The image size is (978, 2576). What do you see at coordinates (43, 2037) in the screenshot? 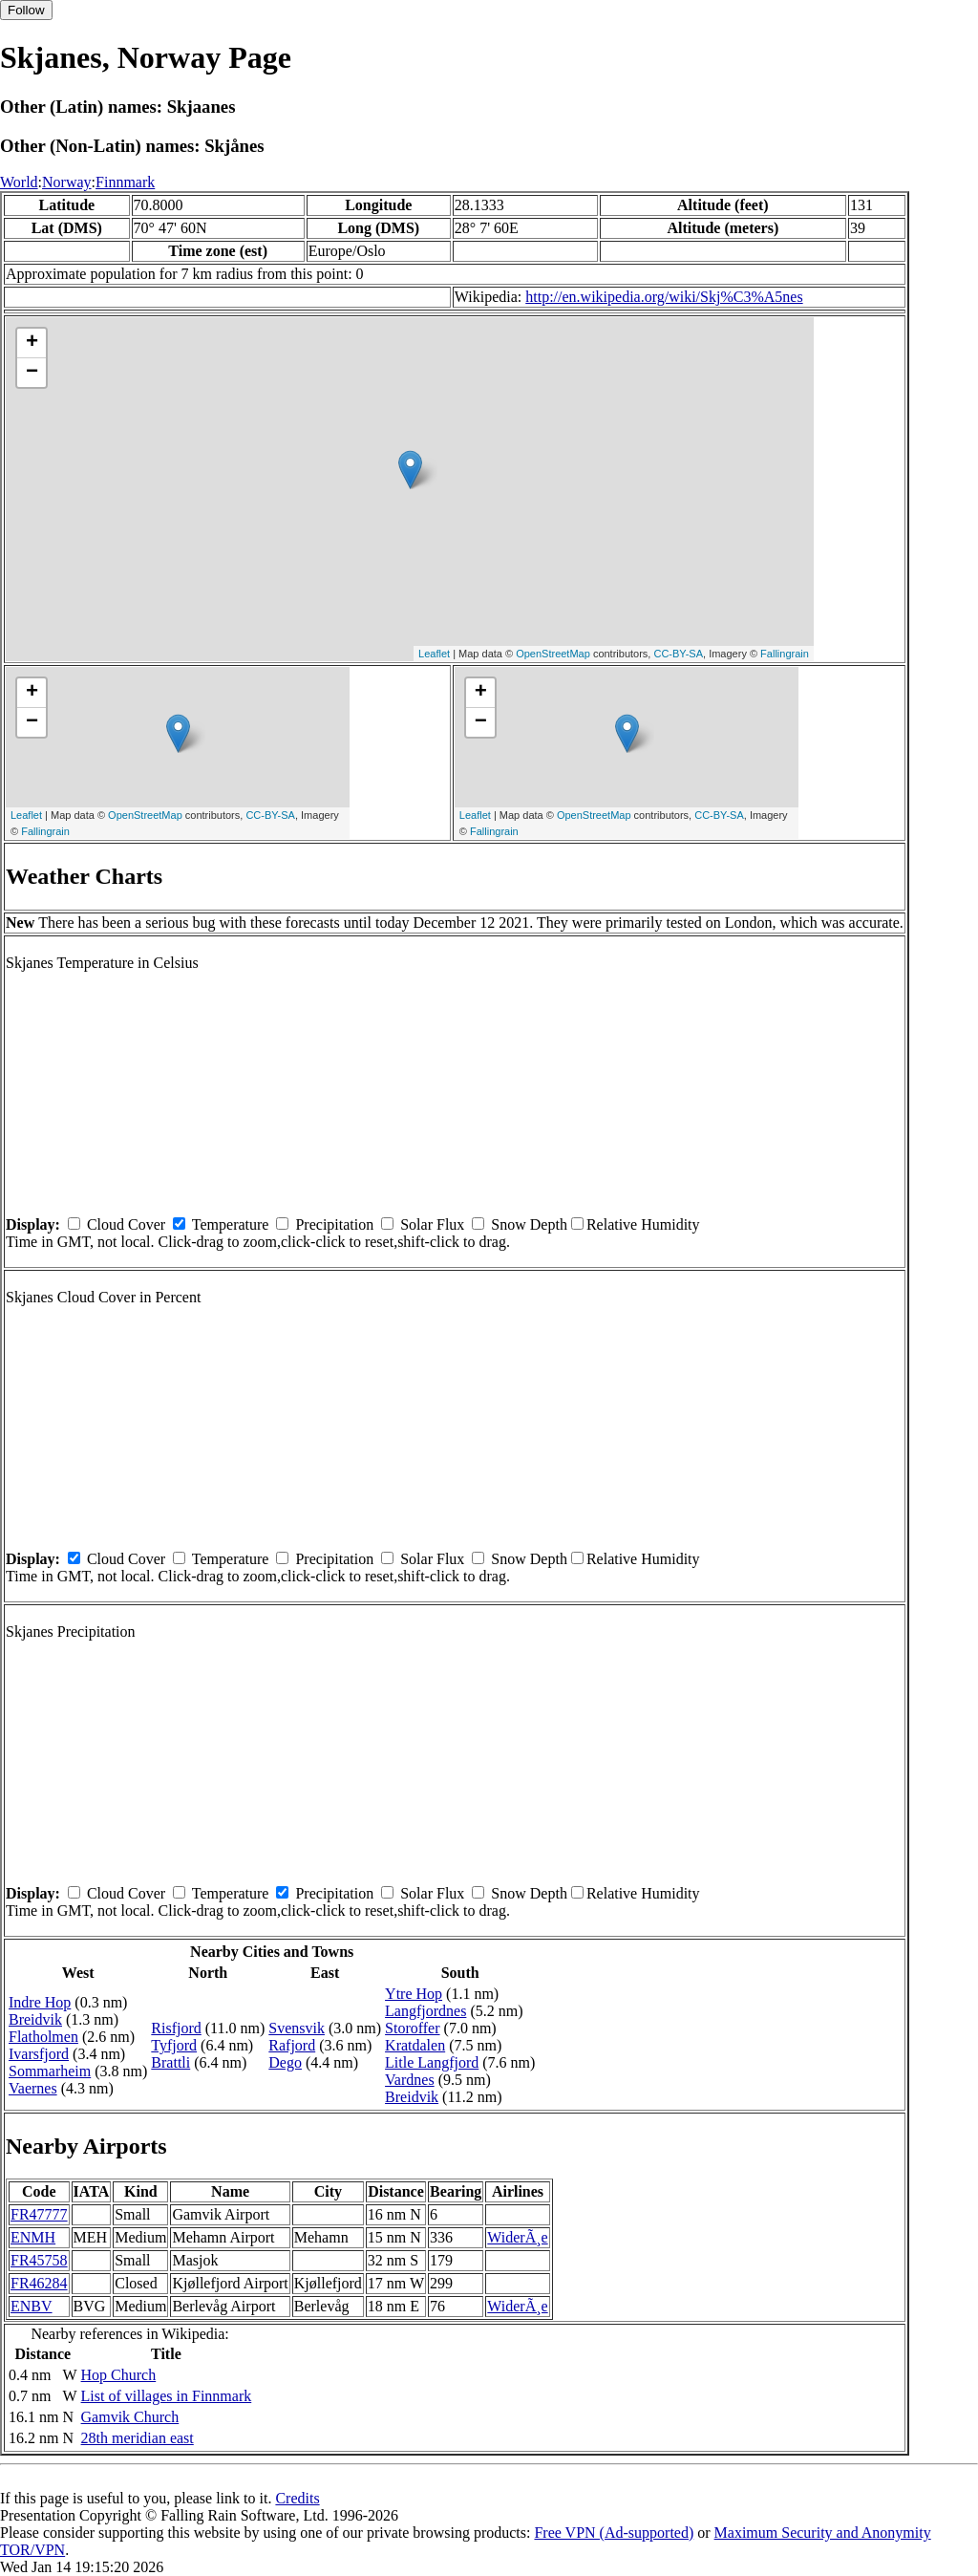
I see `Flatholmen` at bounding box center [43, 2037].